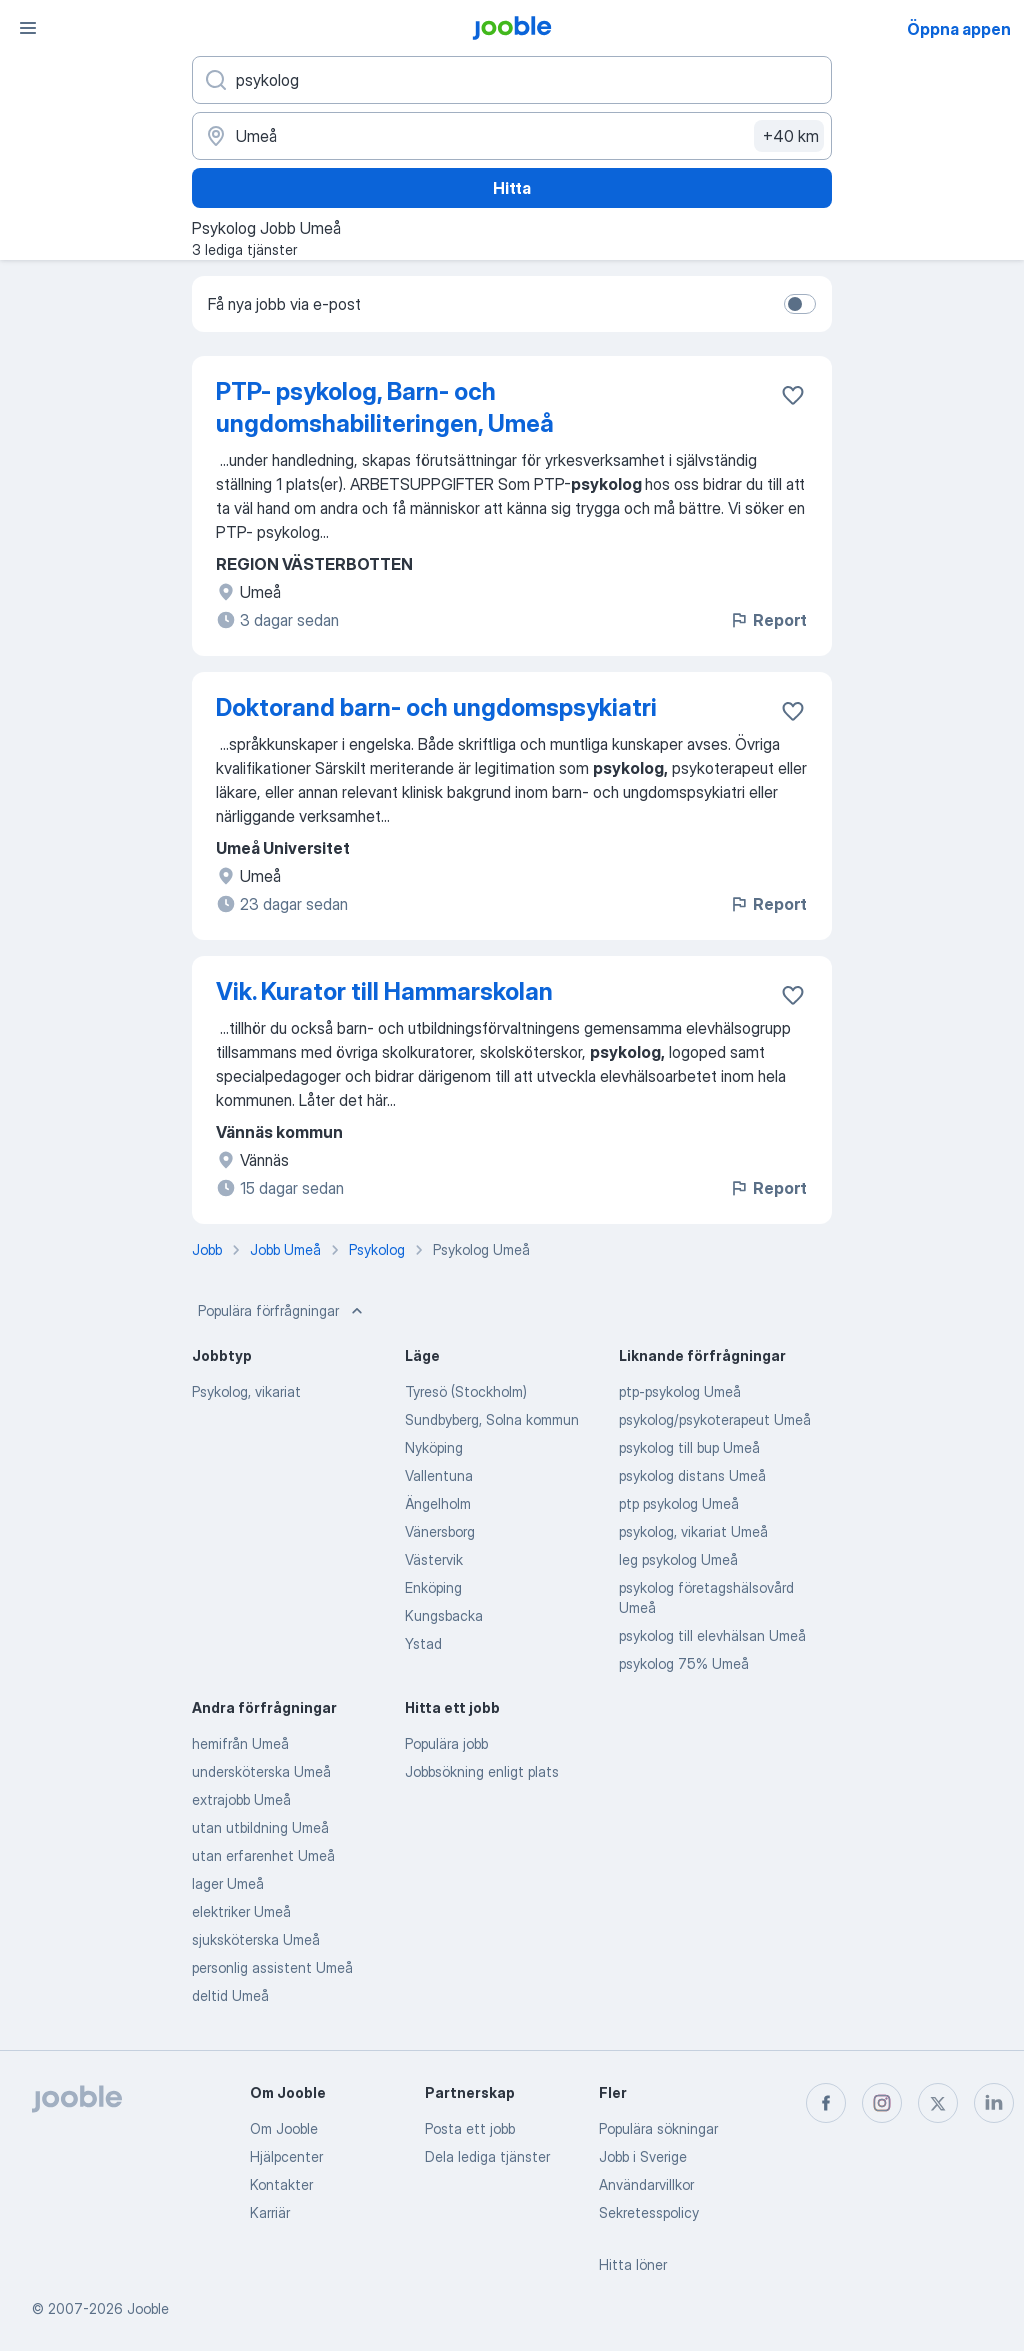  Describe the element at coordinates (512, 136) in the screenshot. I see `[Ange i vilken stad du söker jobb]` at that location.